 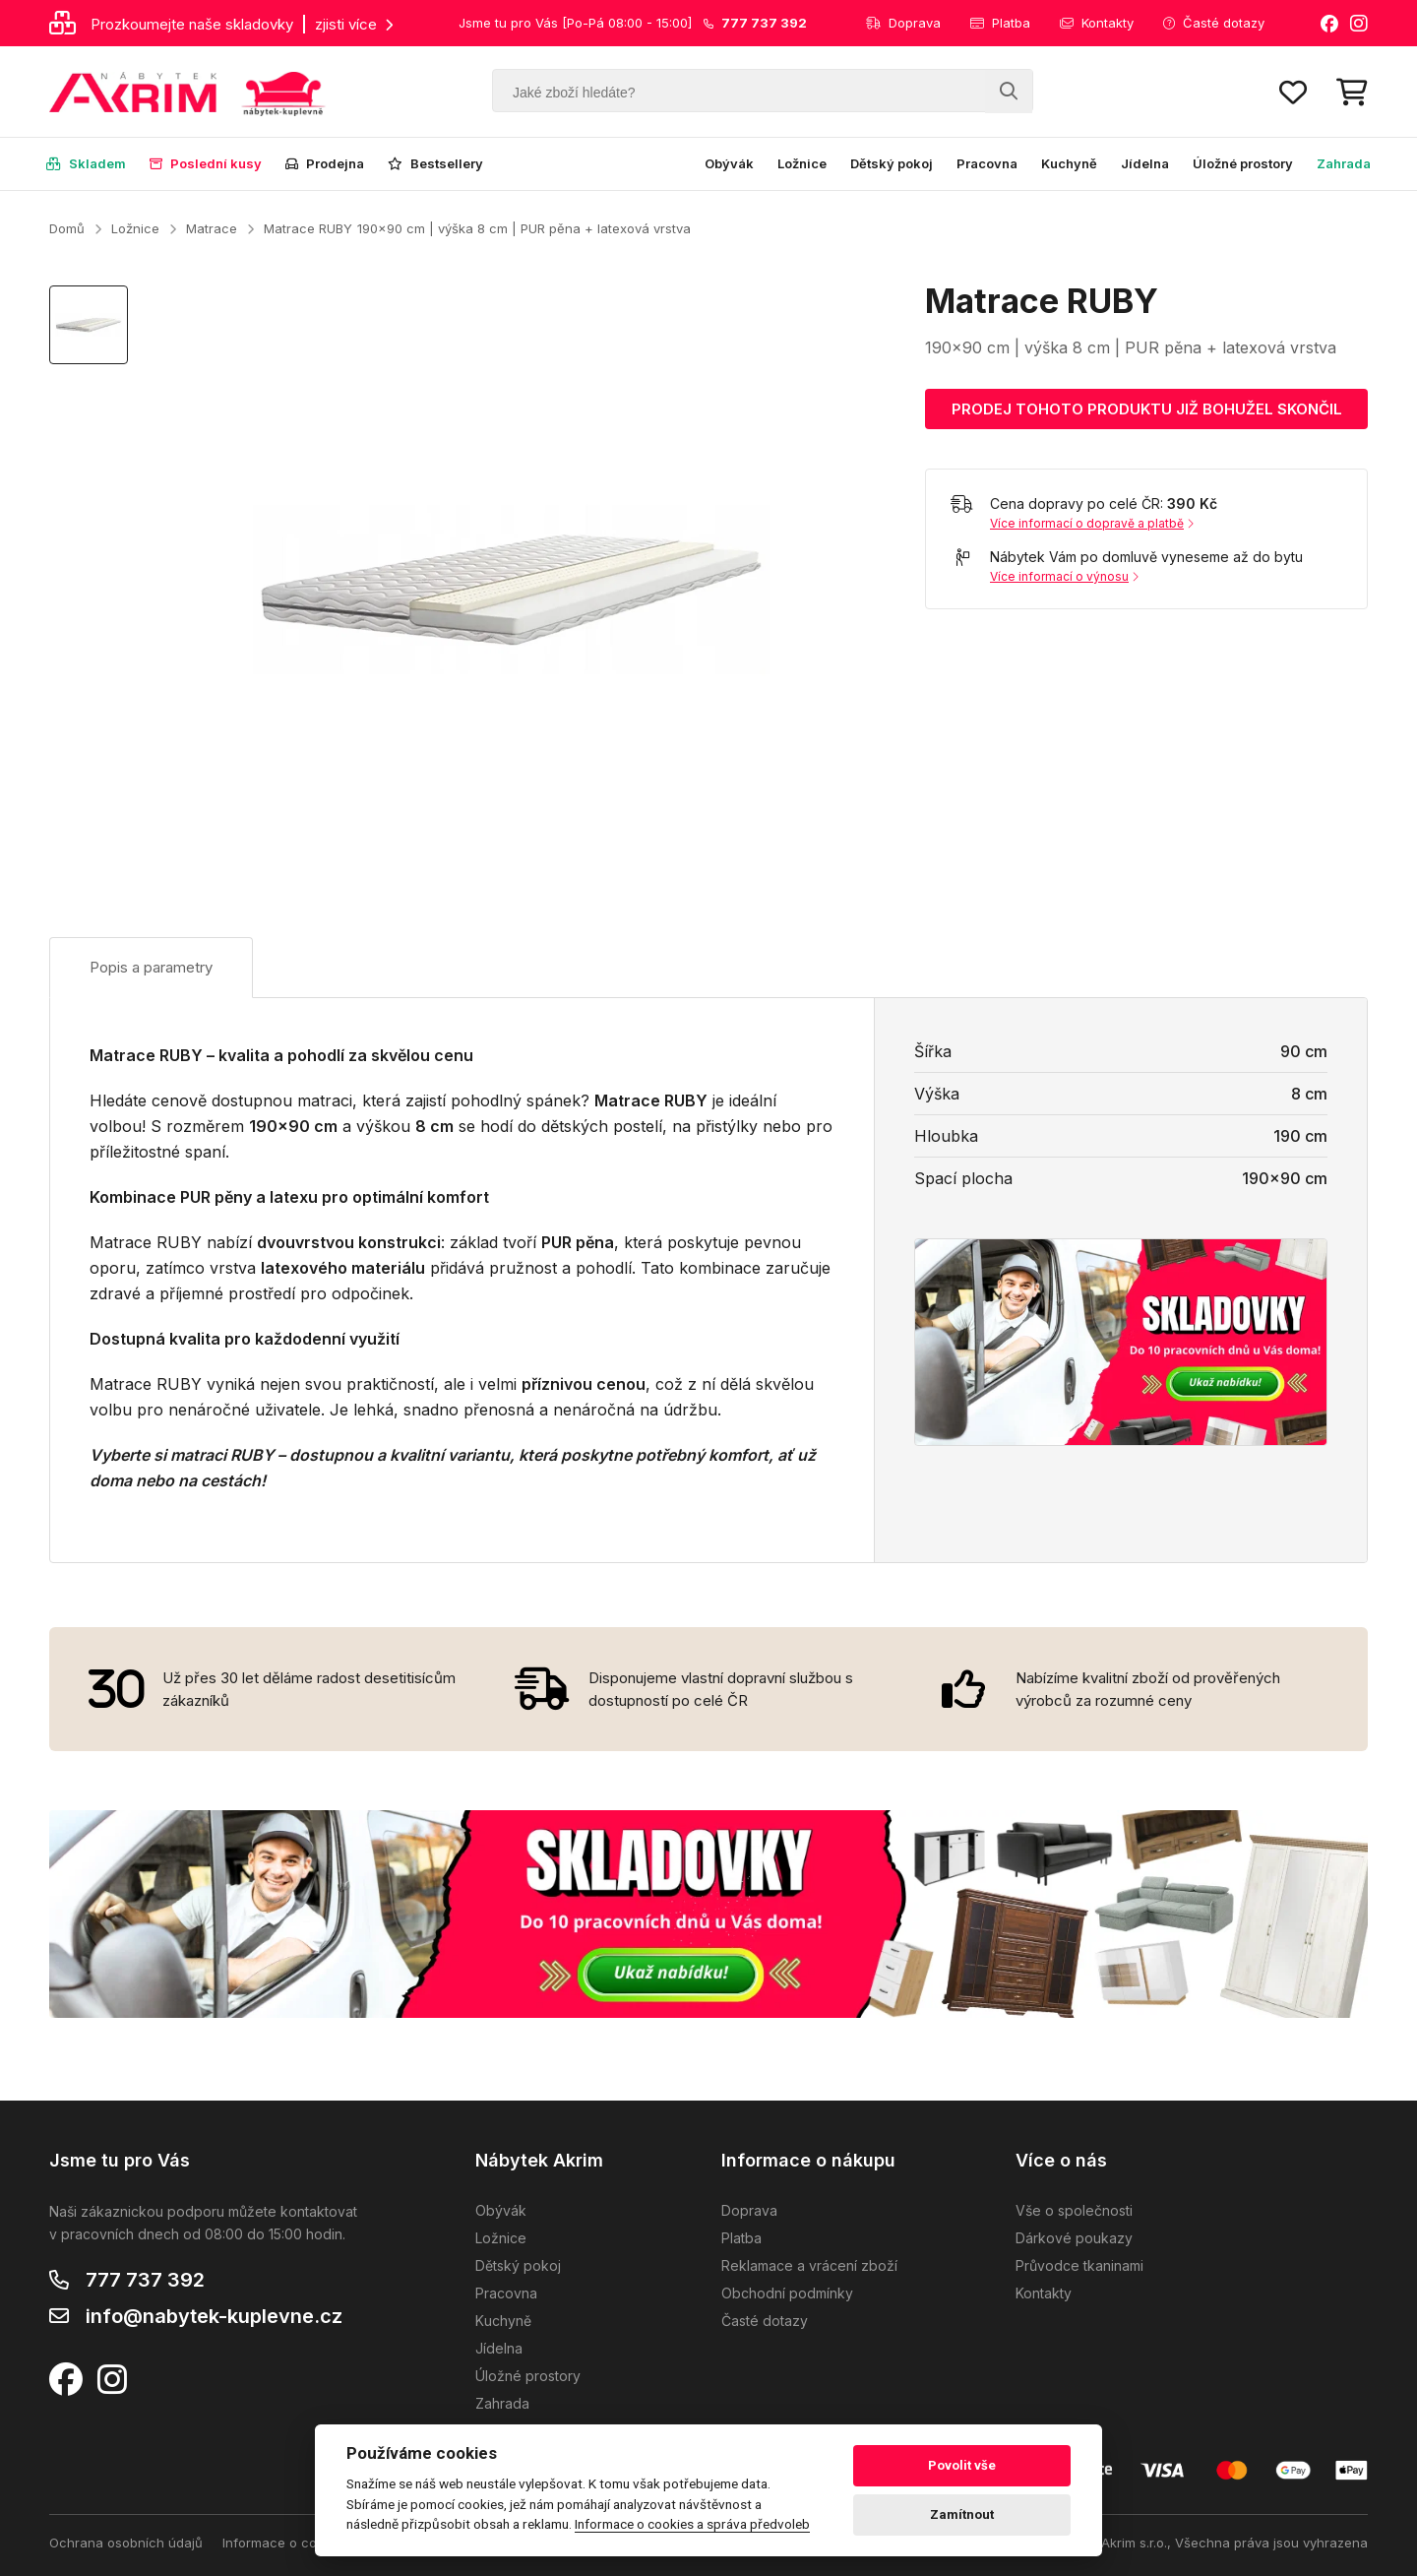 I want to click on Obývák, so click(x=729, y=163).